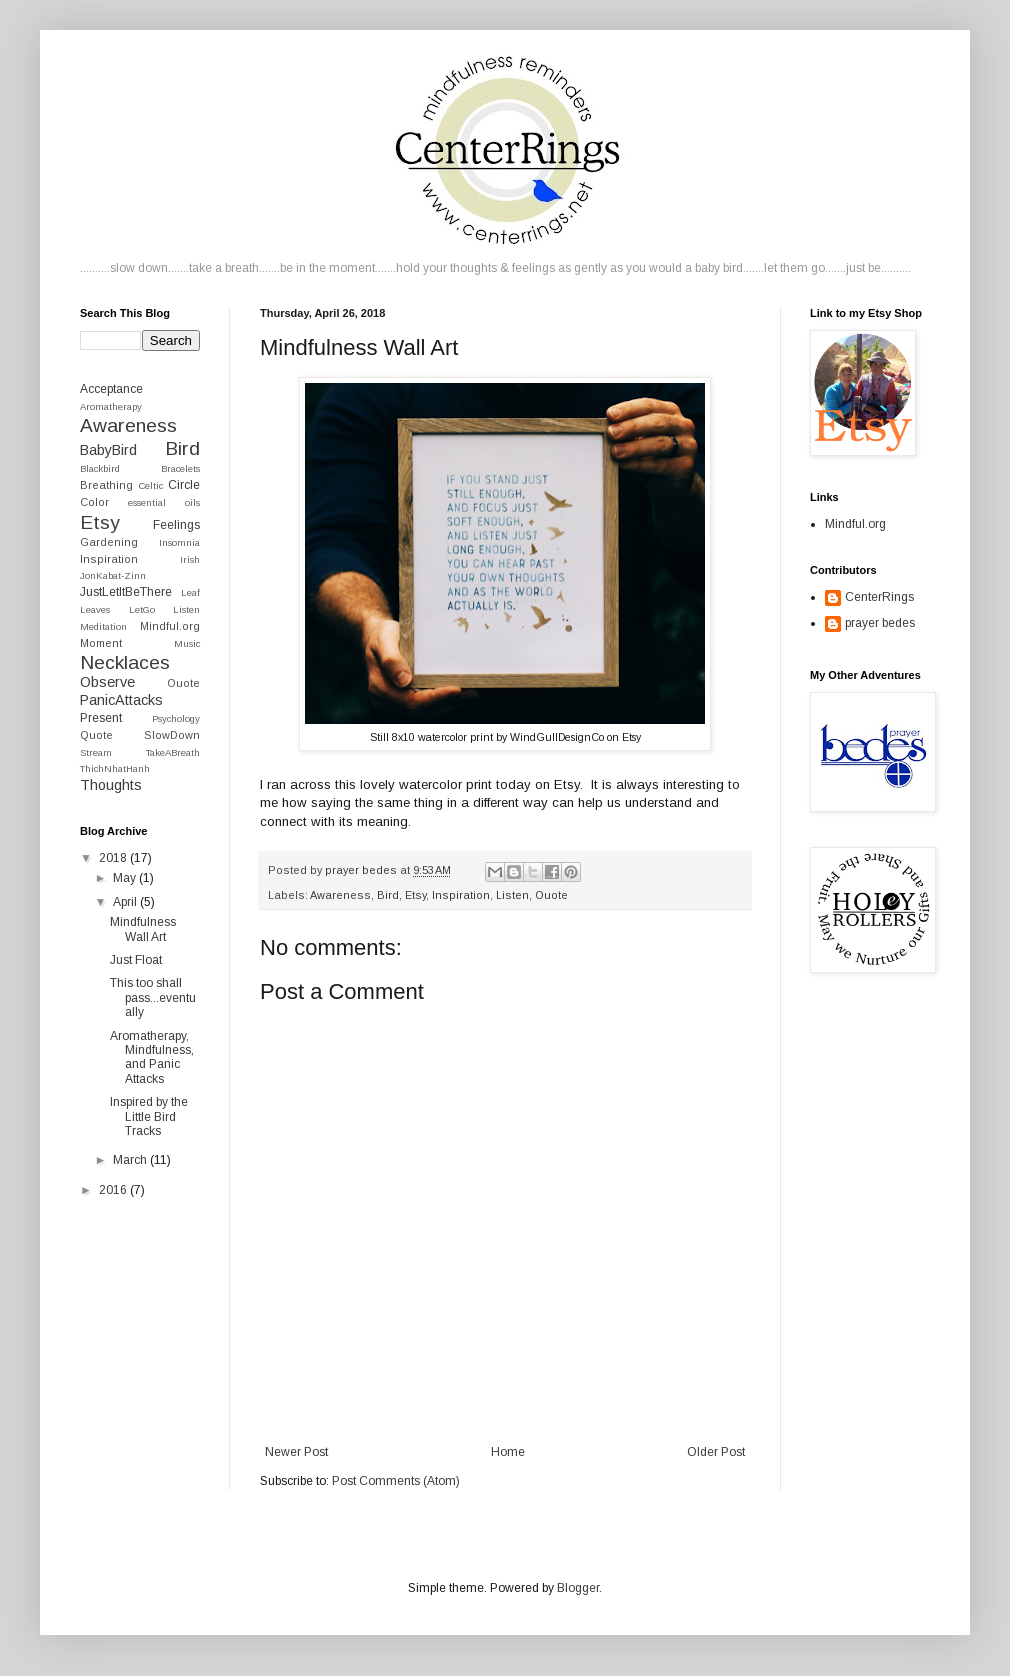 The width and height of the screenshot is (1010, 1676). What do you see at coordinates (96, 752) in the screenshot?
I see `Stream` at bounding box center [96, 752].